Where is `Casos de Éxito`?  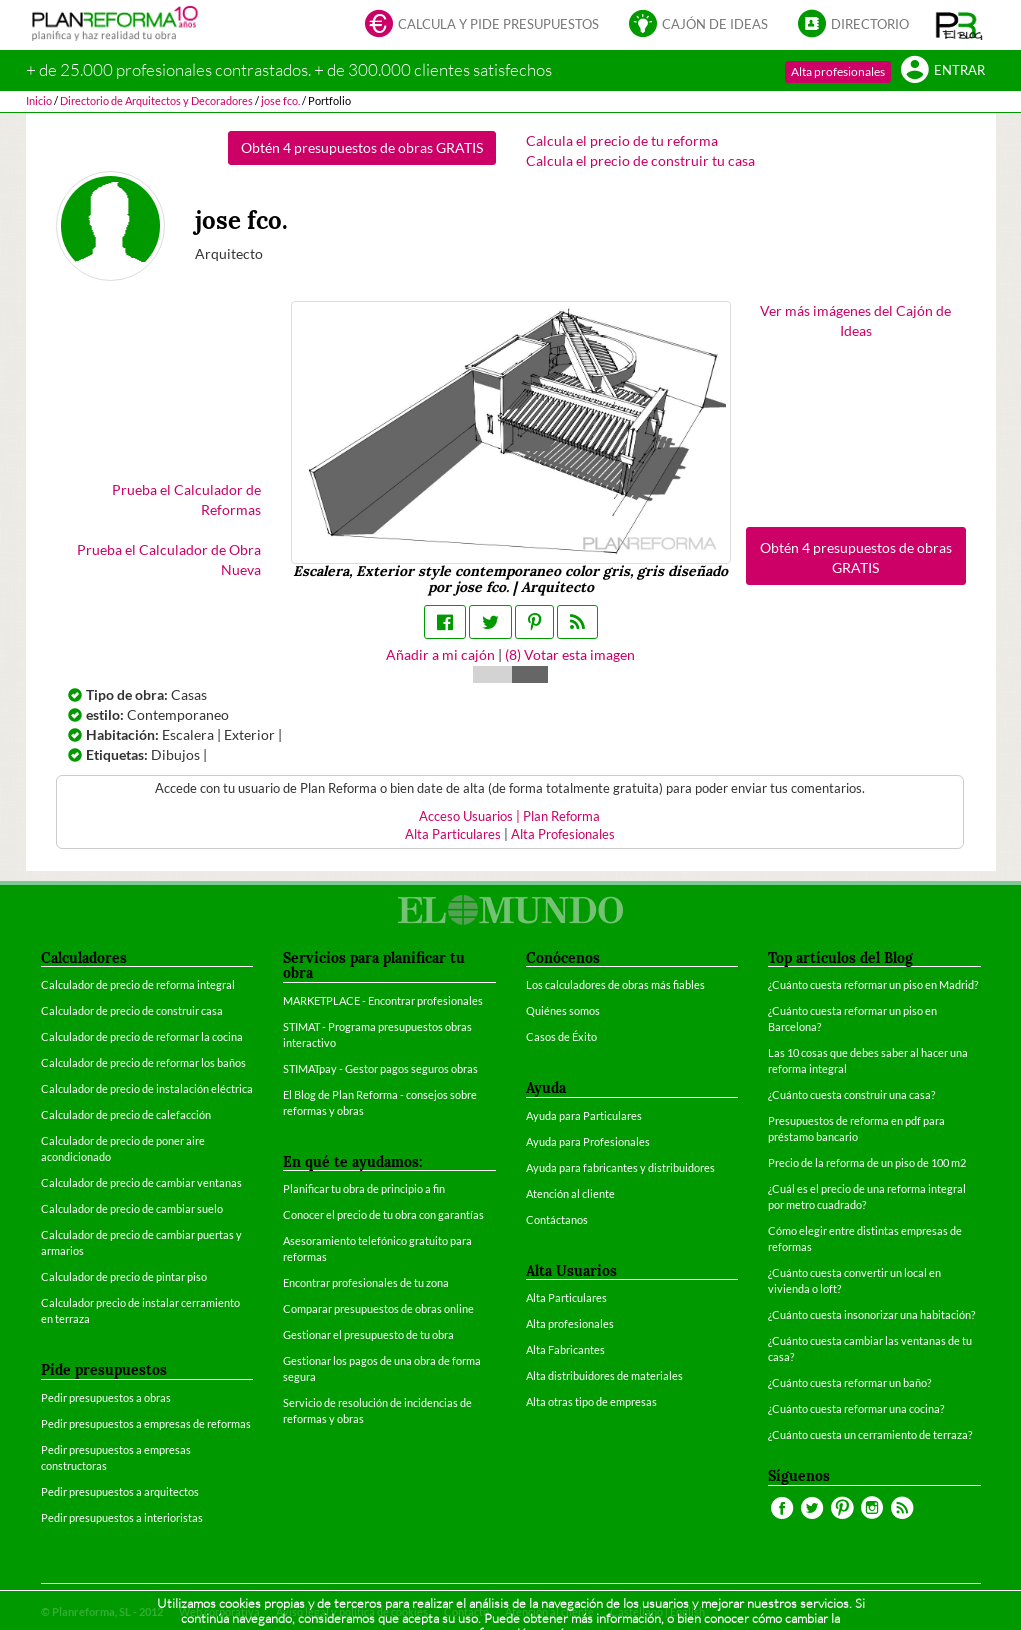
Casos de Éxito is located at coordinates (561, 1036).